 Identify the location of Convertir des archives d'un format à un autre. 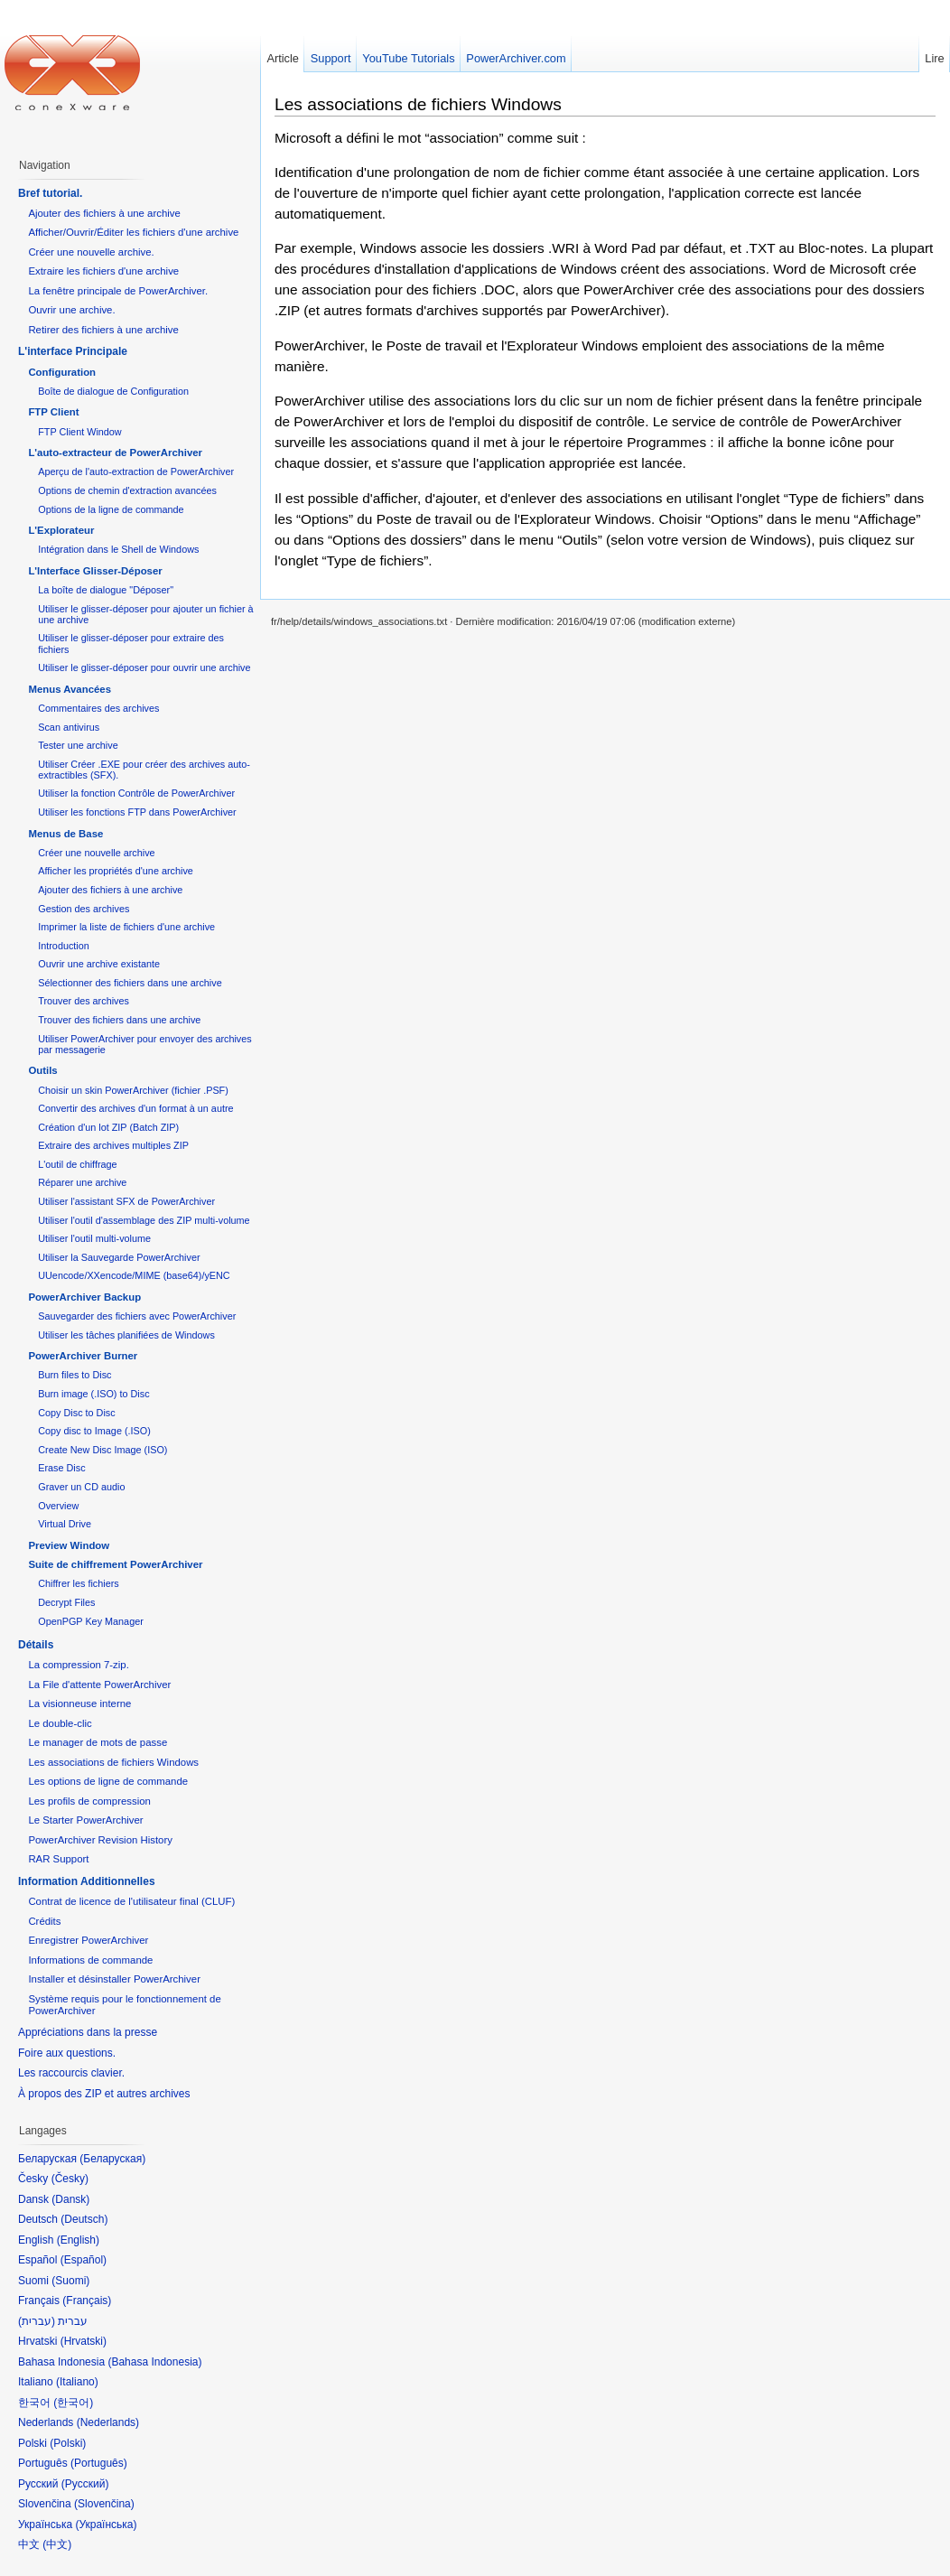
(135, 1108).